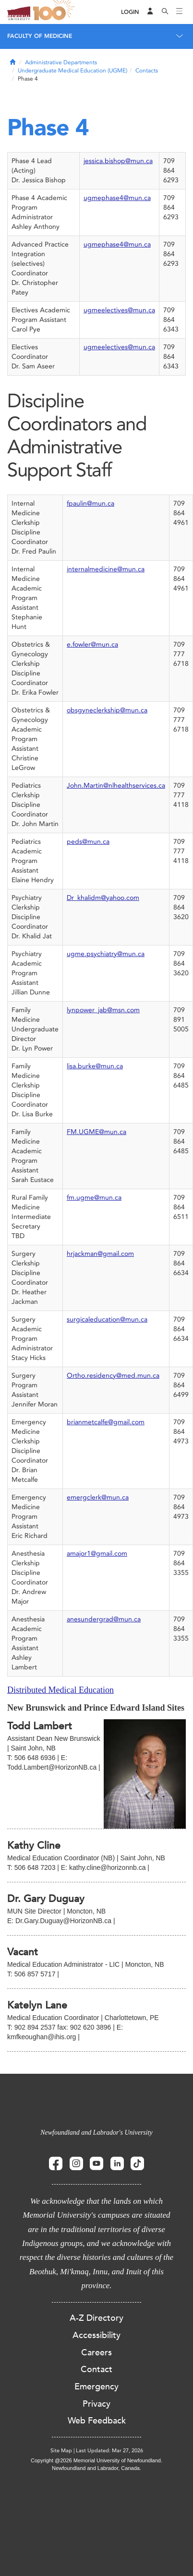 The image size is (193, 2576). What do you see at coordinates (61, 62) in the screenshot?
I see `Administrative Departments` at bounding box center [61, 62].